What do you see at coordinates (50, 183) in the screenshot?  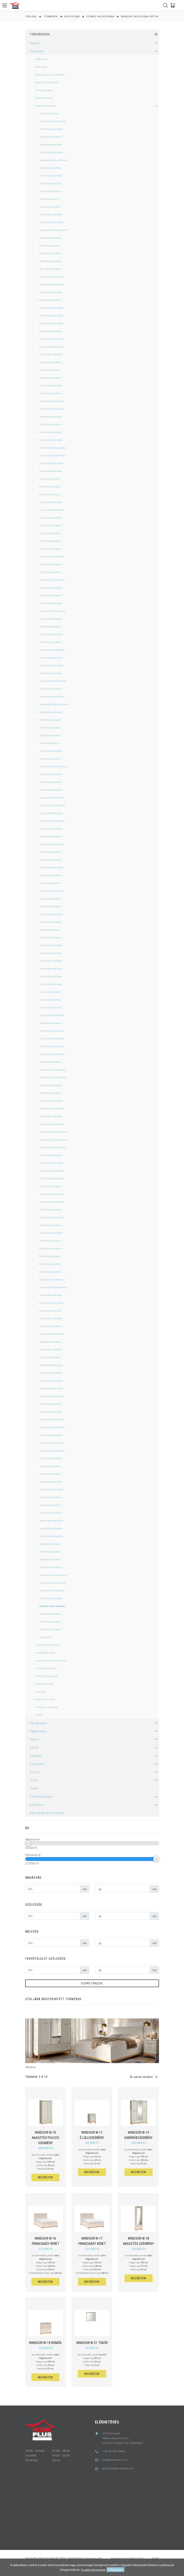 I see `Arica hálószoba bútor` at bounding box center [50, 183].